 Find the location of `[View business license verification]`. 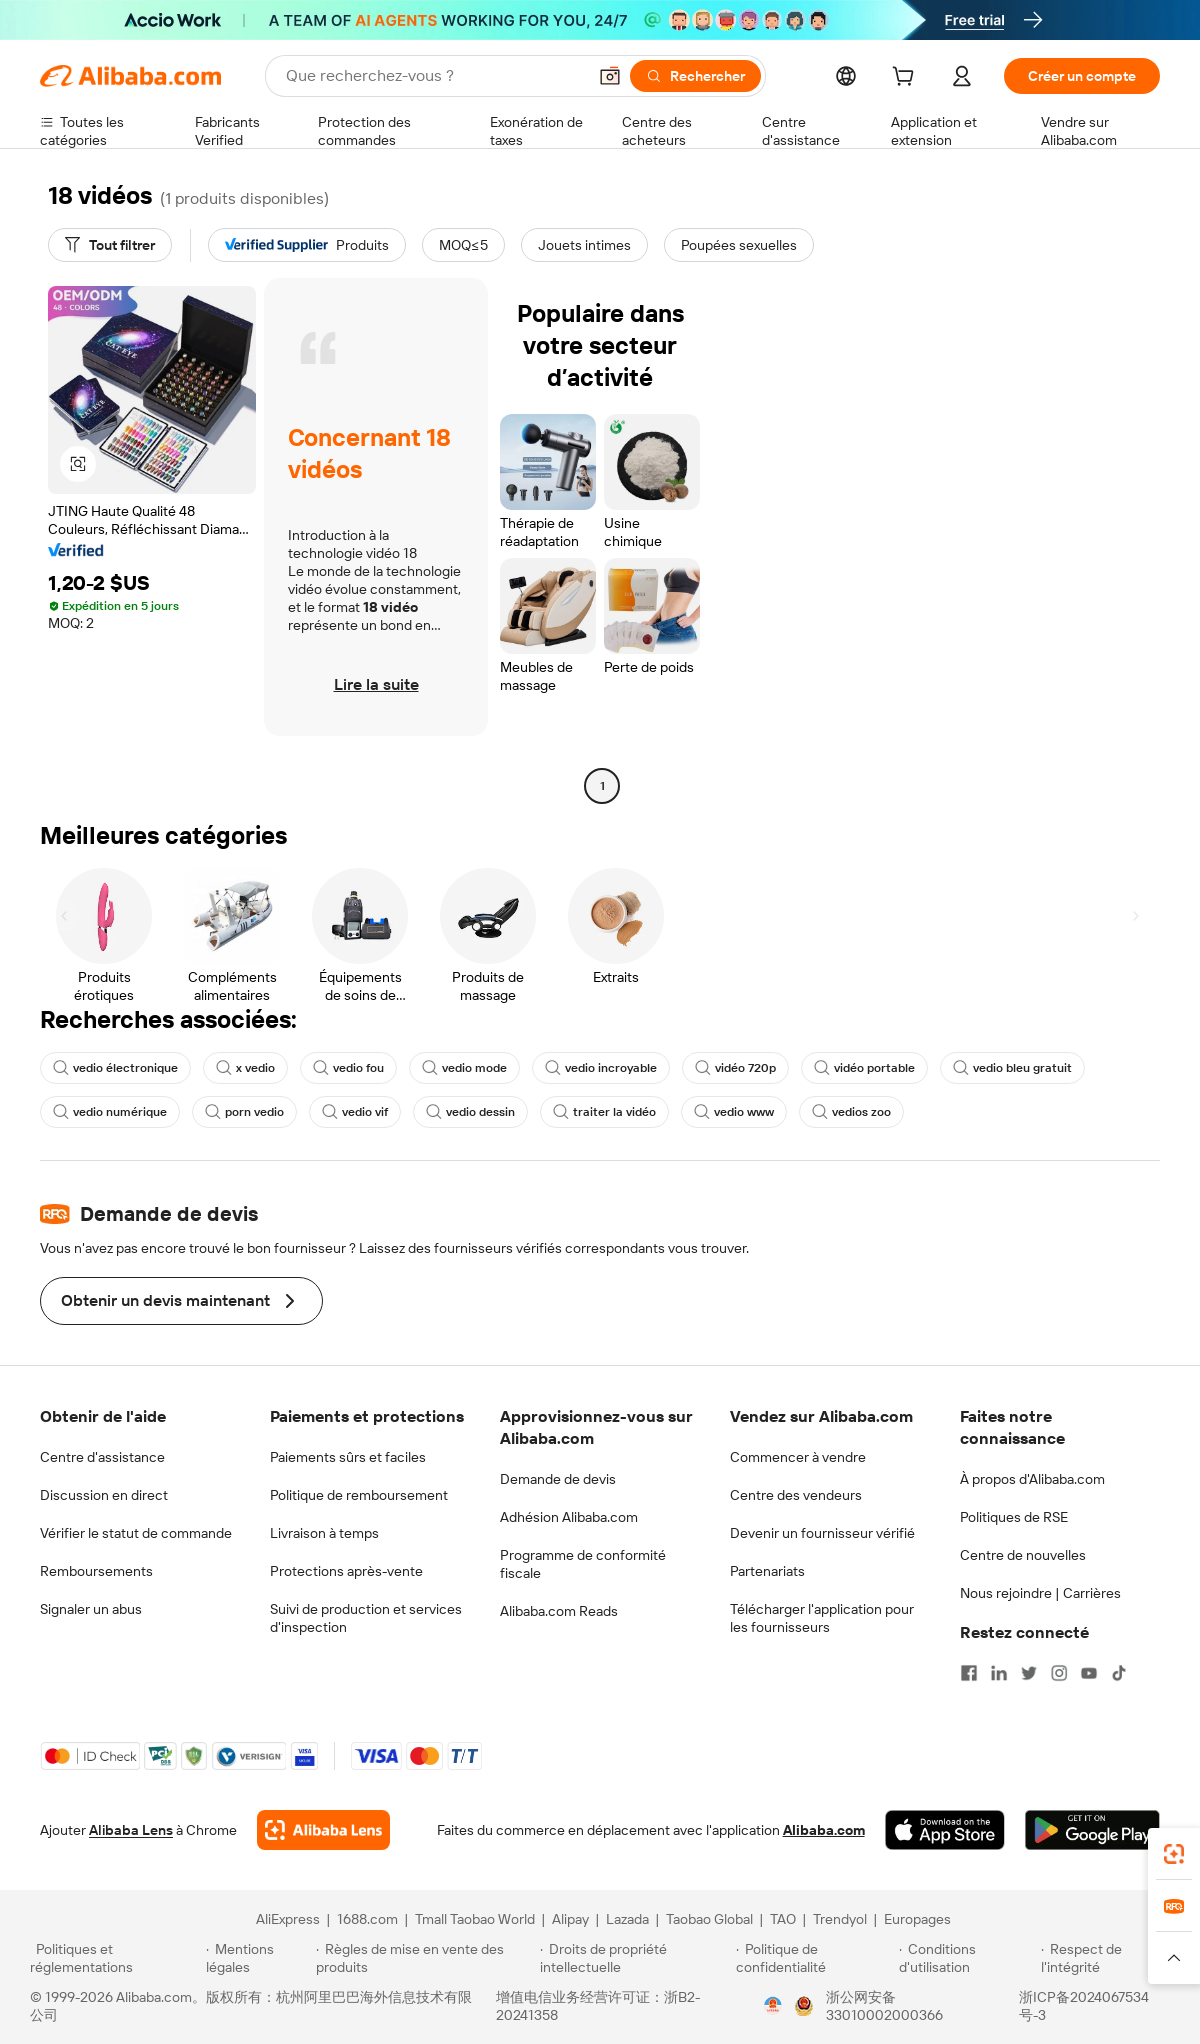

[View business license verification] is located at coordinates (773, 2006).